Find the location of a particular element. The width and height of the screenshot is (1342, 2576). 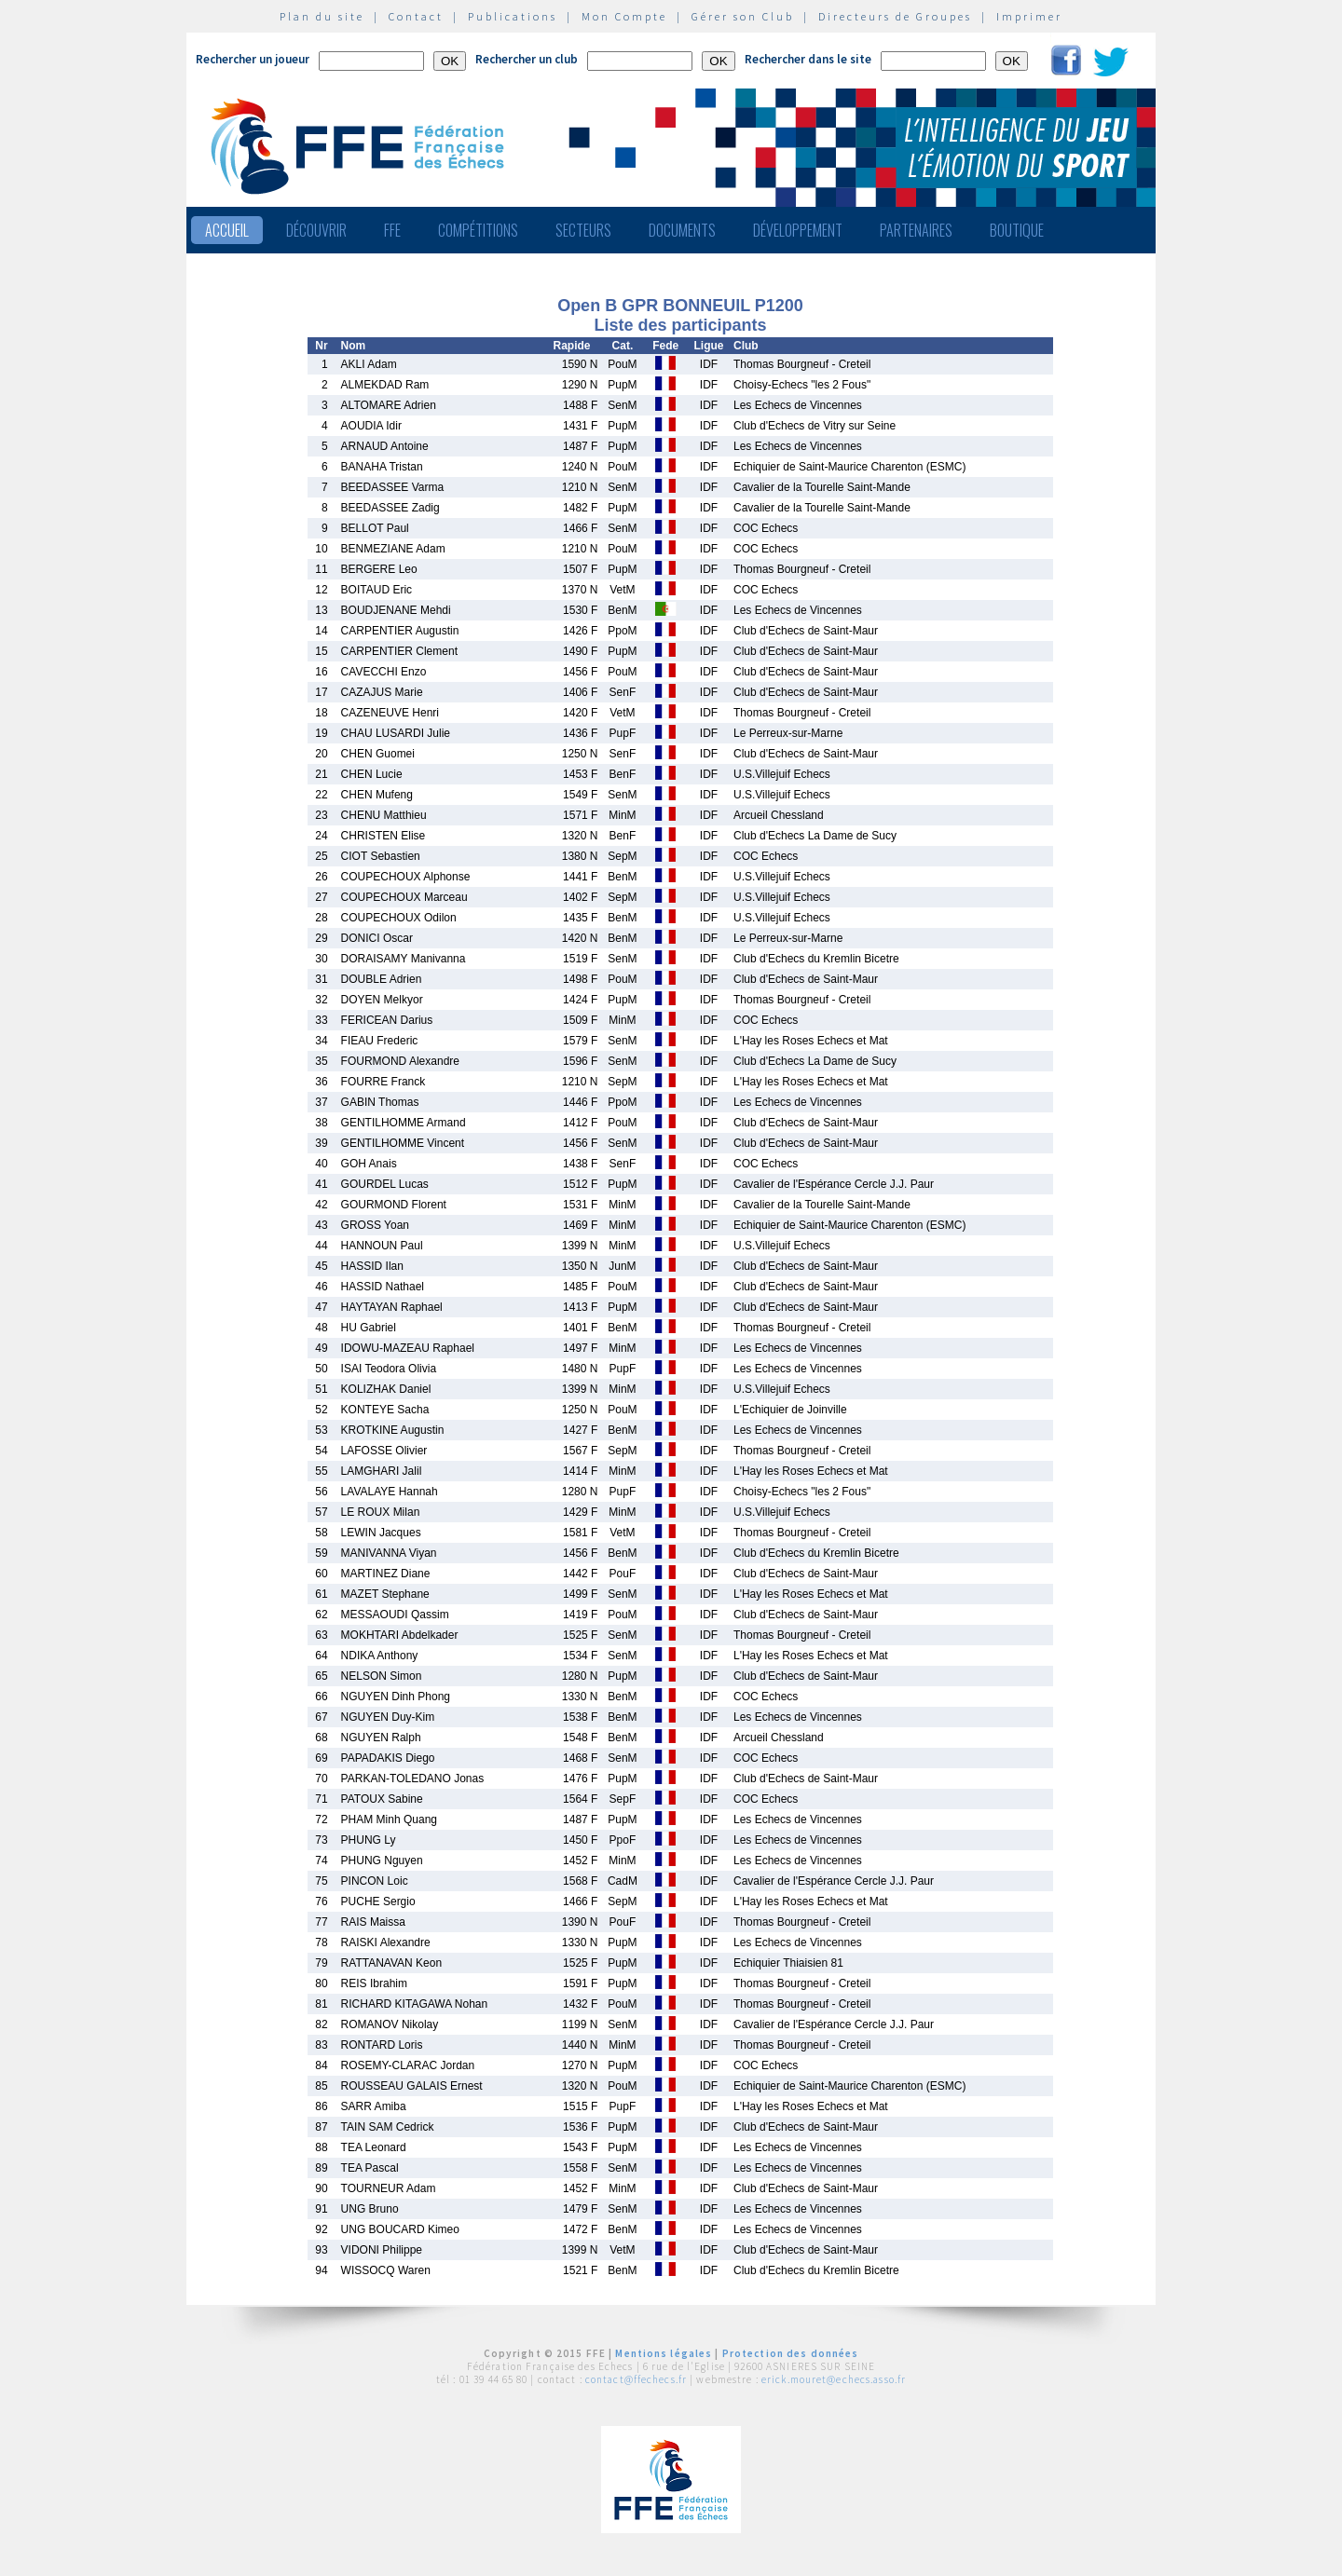

Mentions légales is located at coordinates (663, 2353).